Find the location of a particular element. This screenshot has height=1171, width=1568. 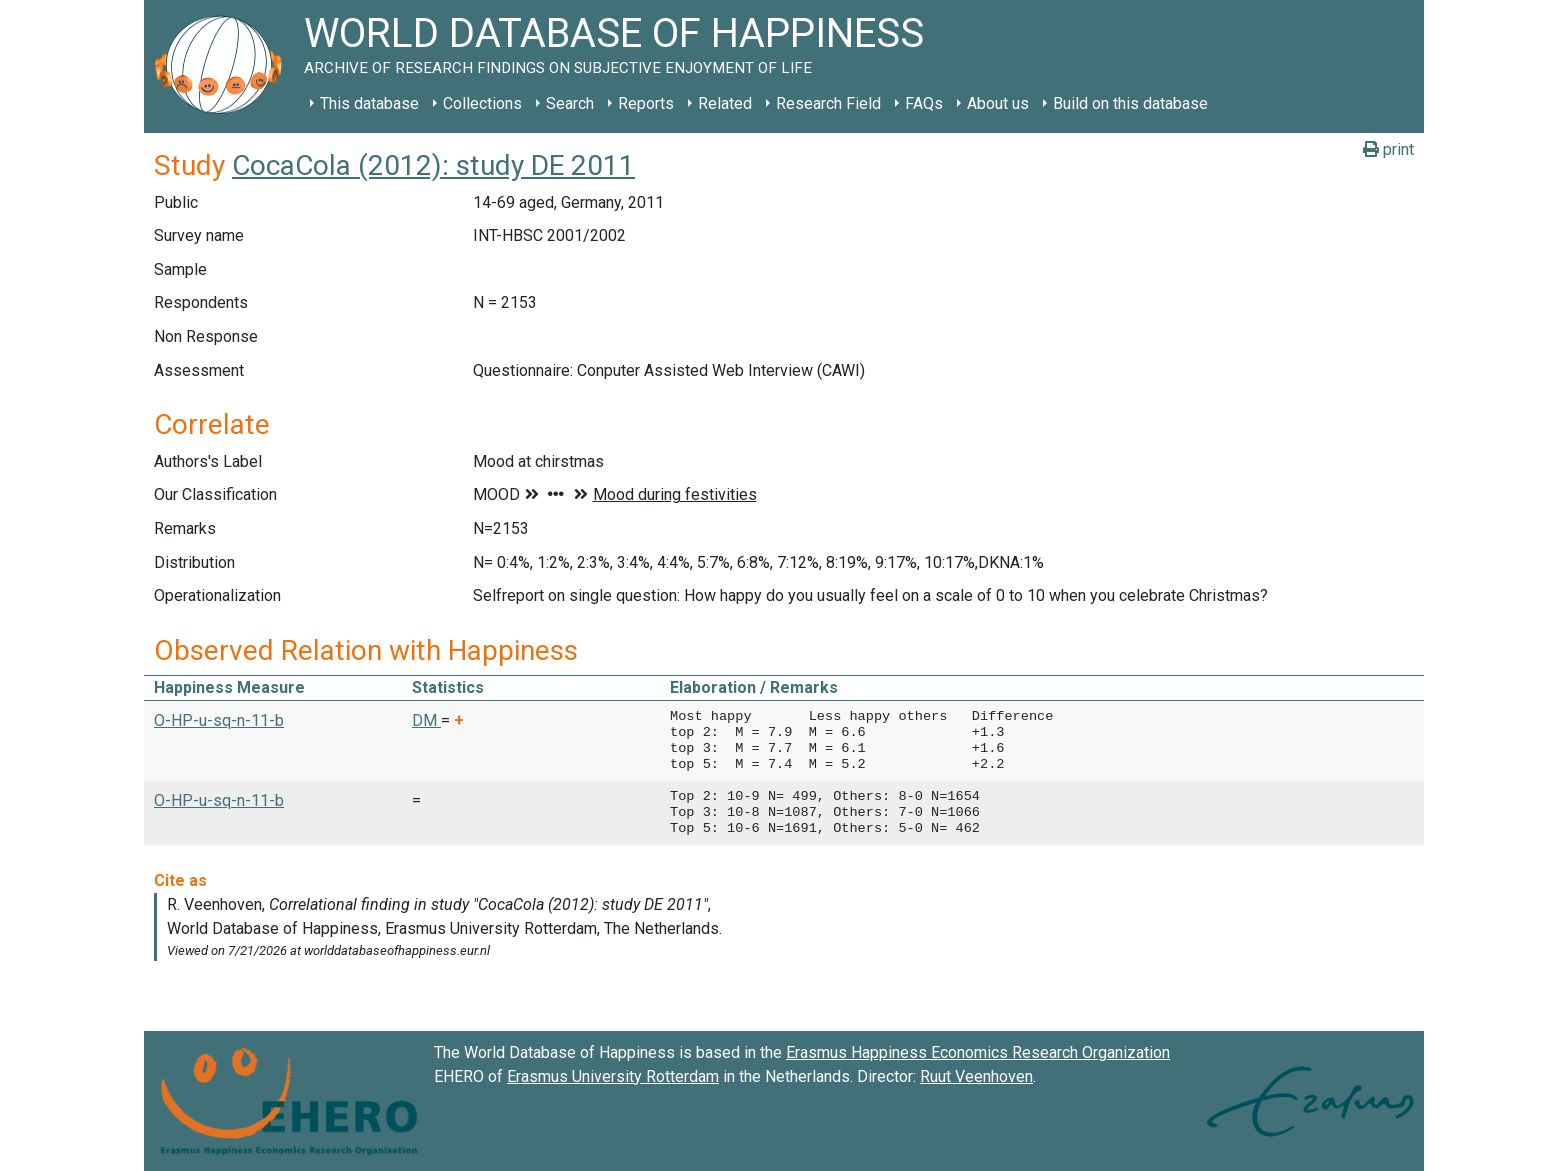

This database is located at coordinates (369, 103).